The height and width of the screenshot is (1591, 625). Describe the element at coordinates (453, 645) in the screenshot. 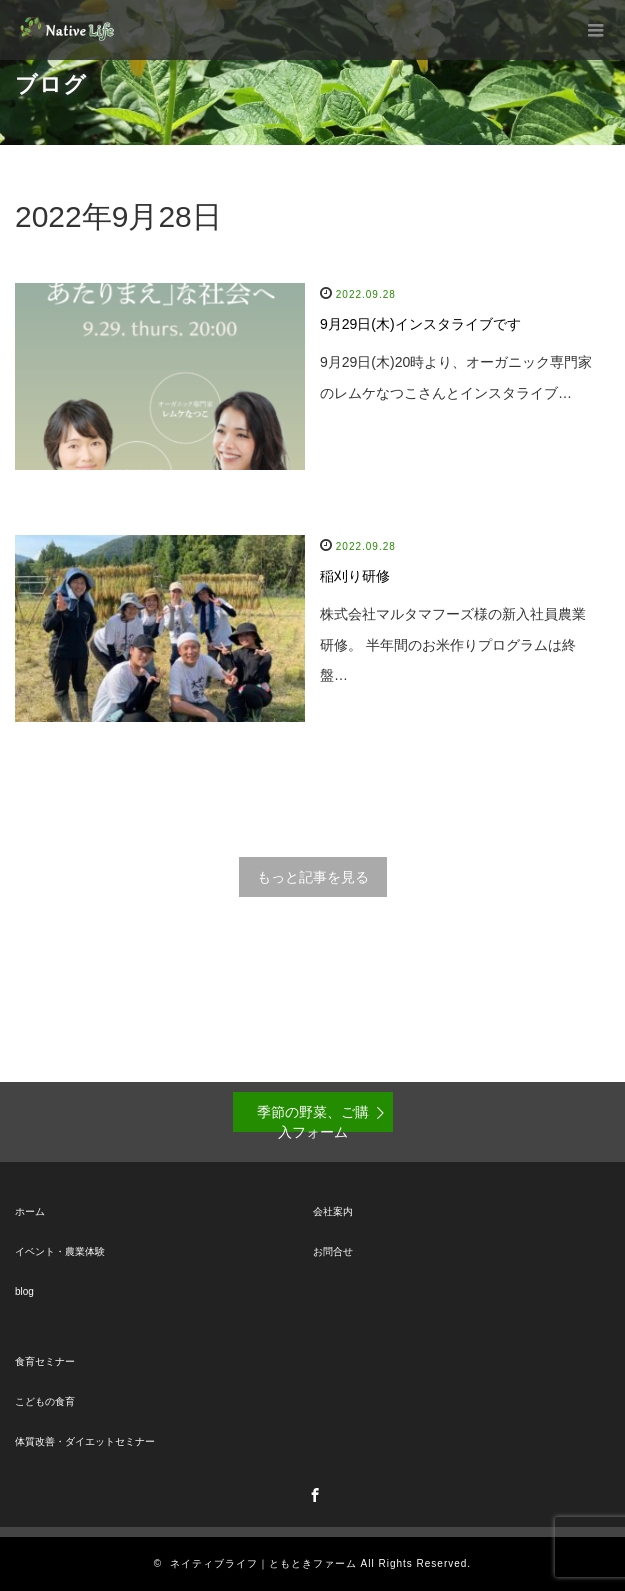

I see `株式会社マルタマフーズ様の新入社員農業研修。 半年間のお米作りプログラムは終盤…` at that location.